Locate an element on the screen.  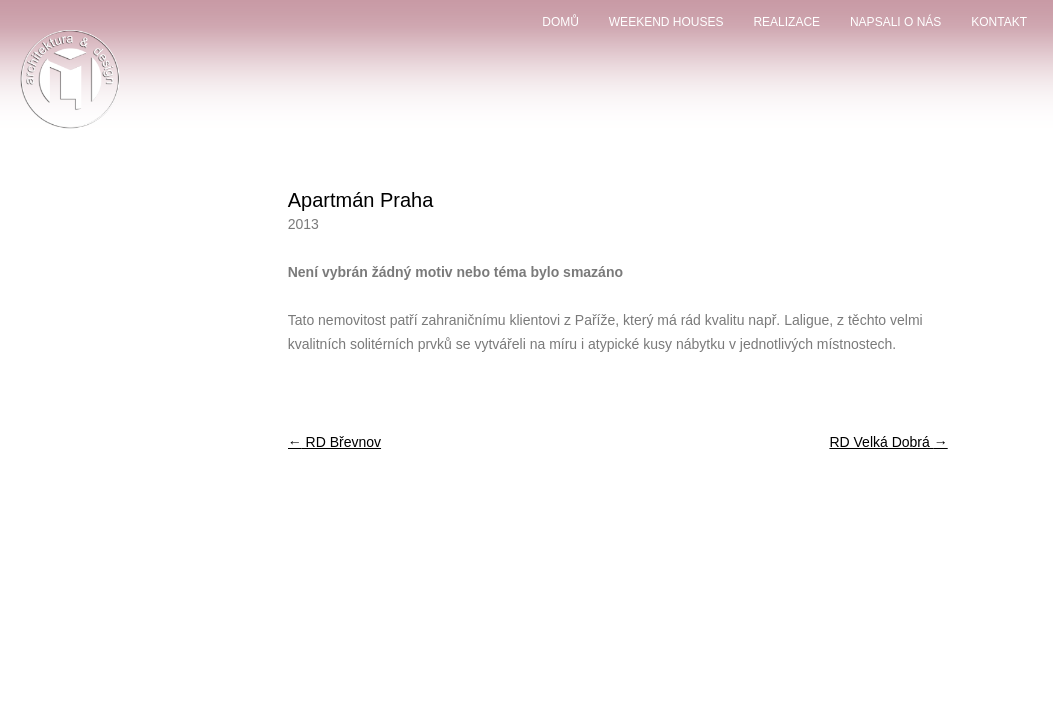
RD Velká Dobrá is located at coordinates (888, 442).